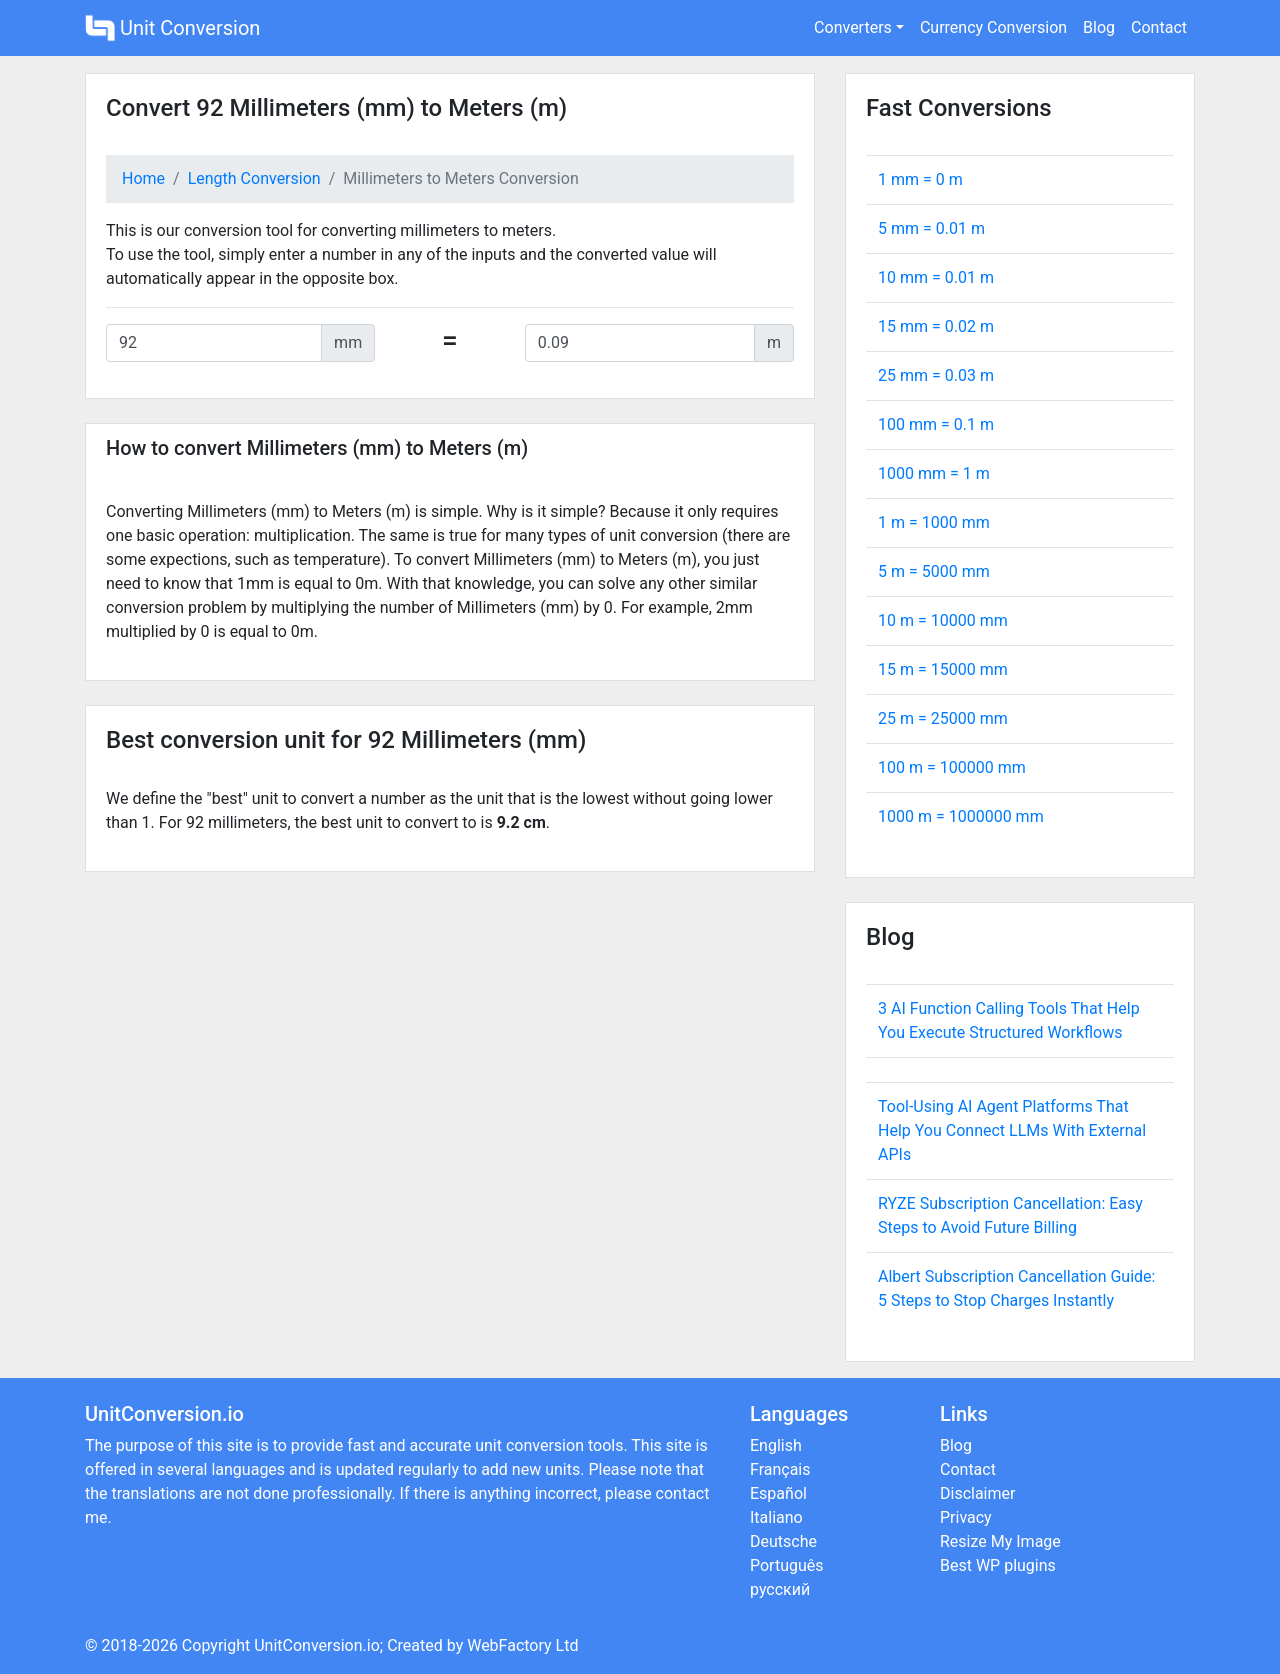 This screenshot has height=1674, width=1280. What do you see at coordinates (931, 228) in the screenshot?
I see `5 mm = m` at bounding box center [931, 228].